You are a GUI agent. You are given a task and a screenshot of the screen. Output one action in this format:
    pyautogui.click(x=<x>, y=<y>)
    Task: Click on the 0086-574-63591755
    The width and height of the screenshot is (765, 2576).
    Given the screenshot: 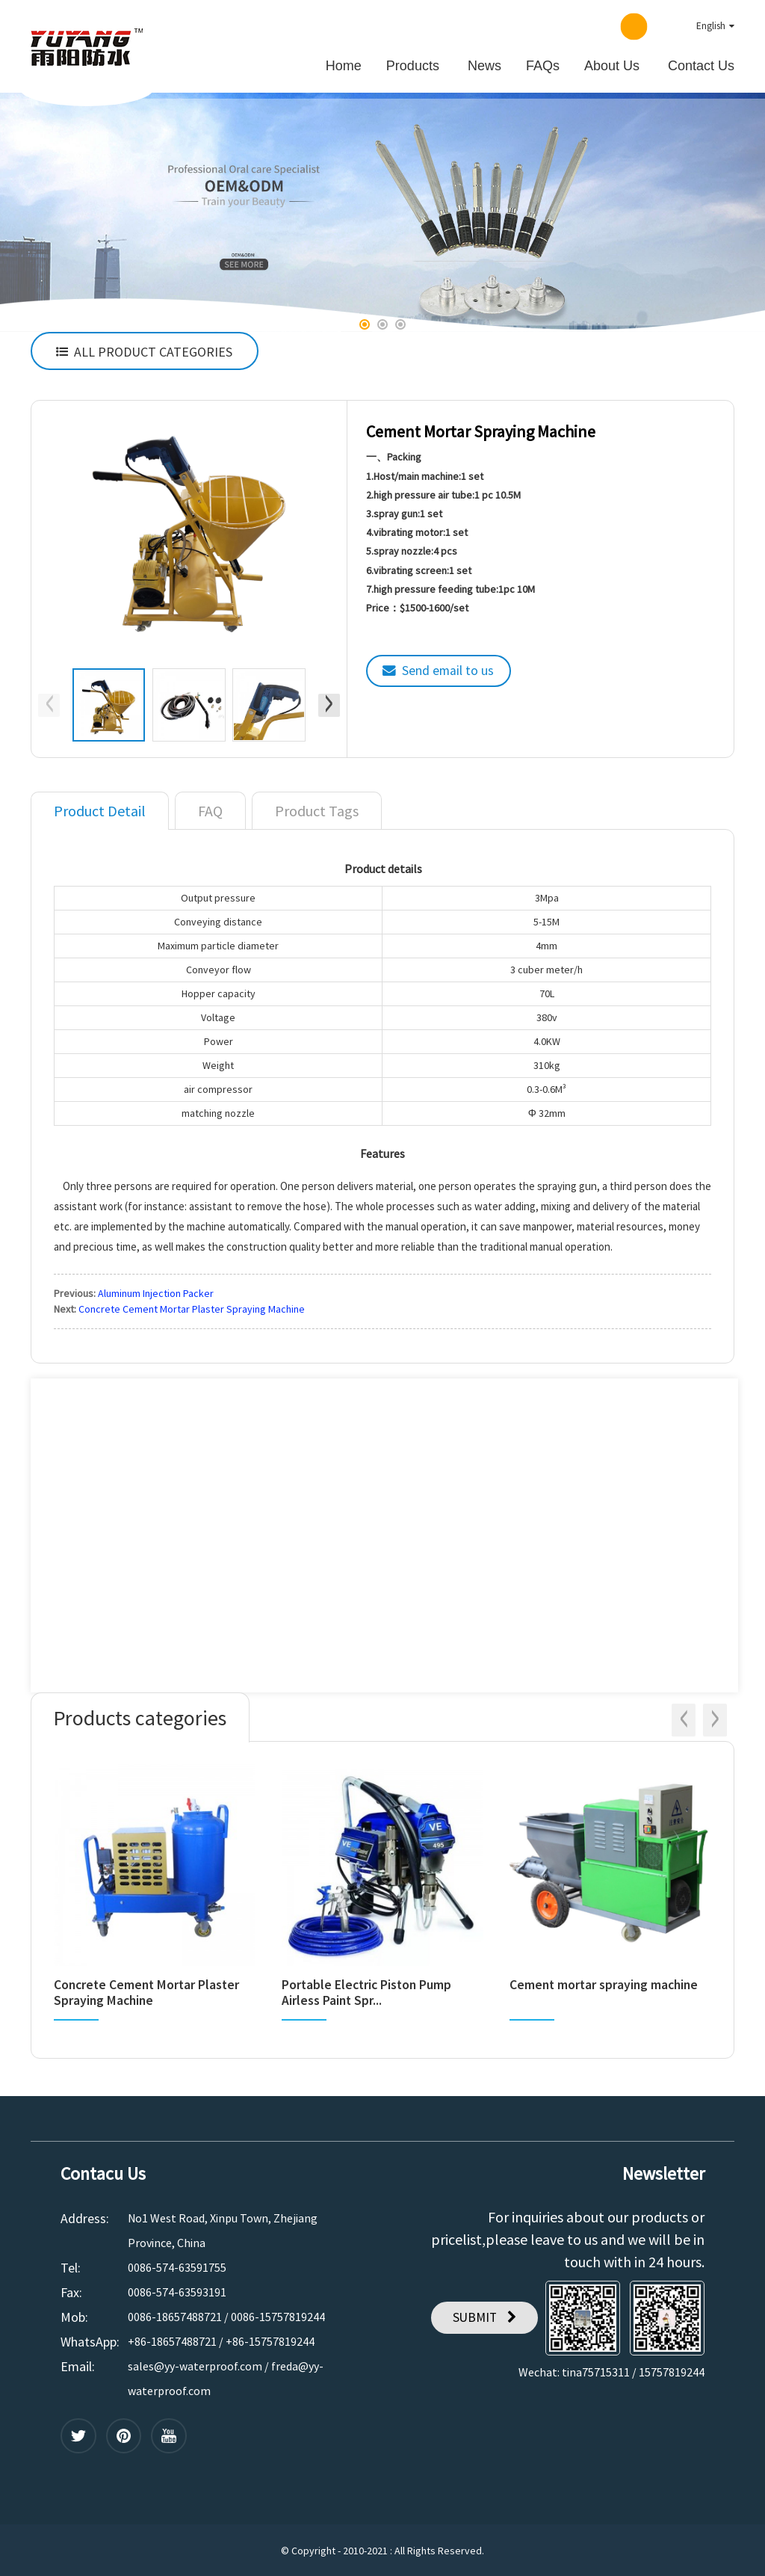 What is the action you would take?
    pyautogui.click(x=177, y=2265)
    